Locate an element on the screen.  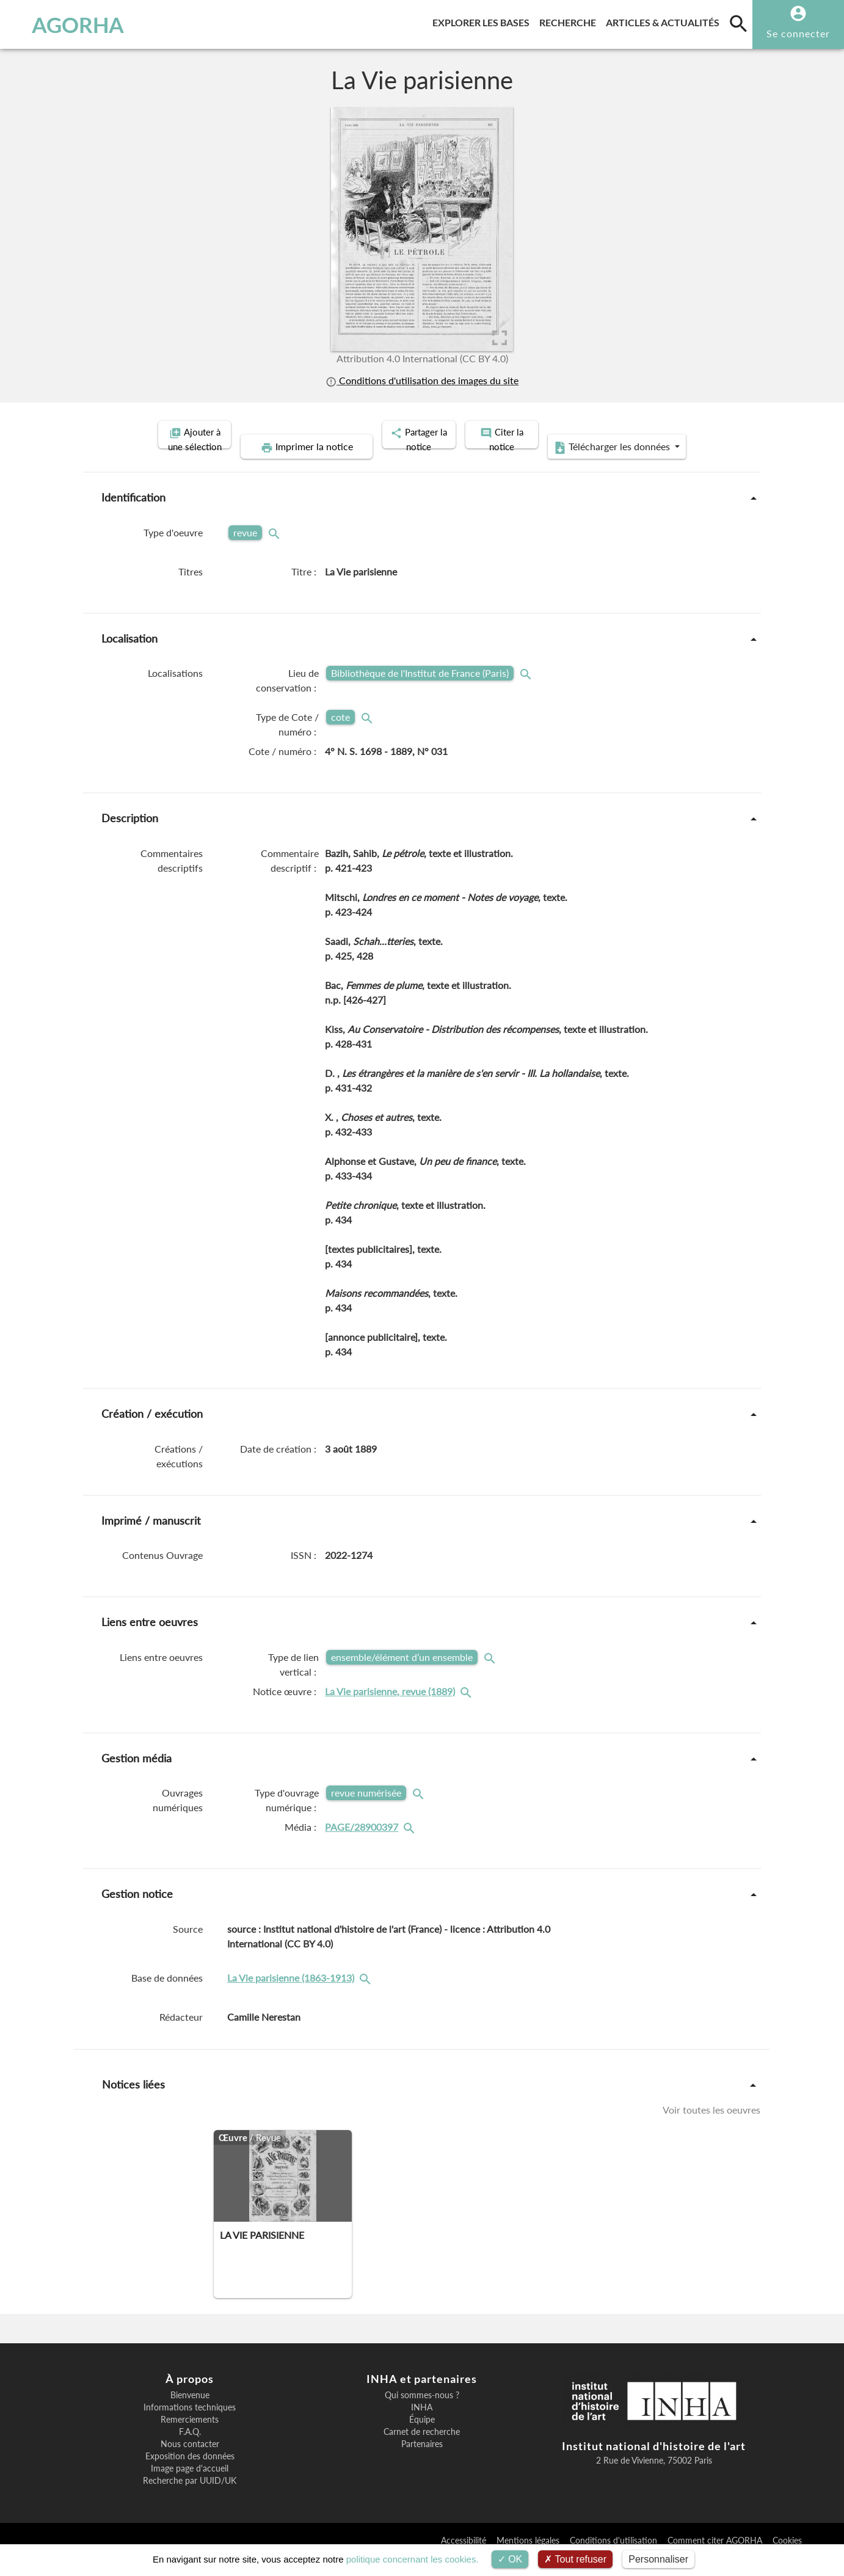
Nous contacter is located at coordinates (190, 2462).